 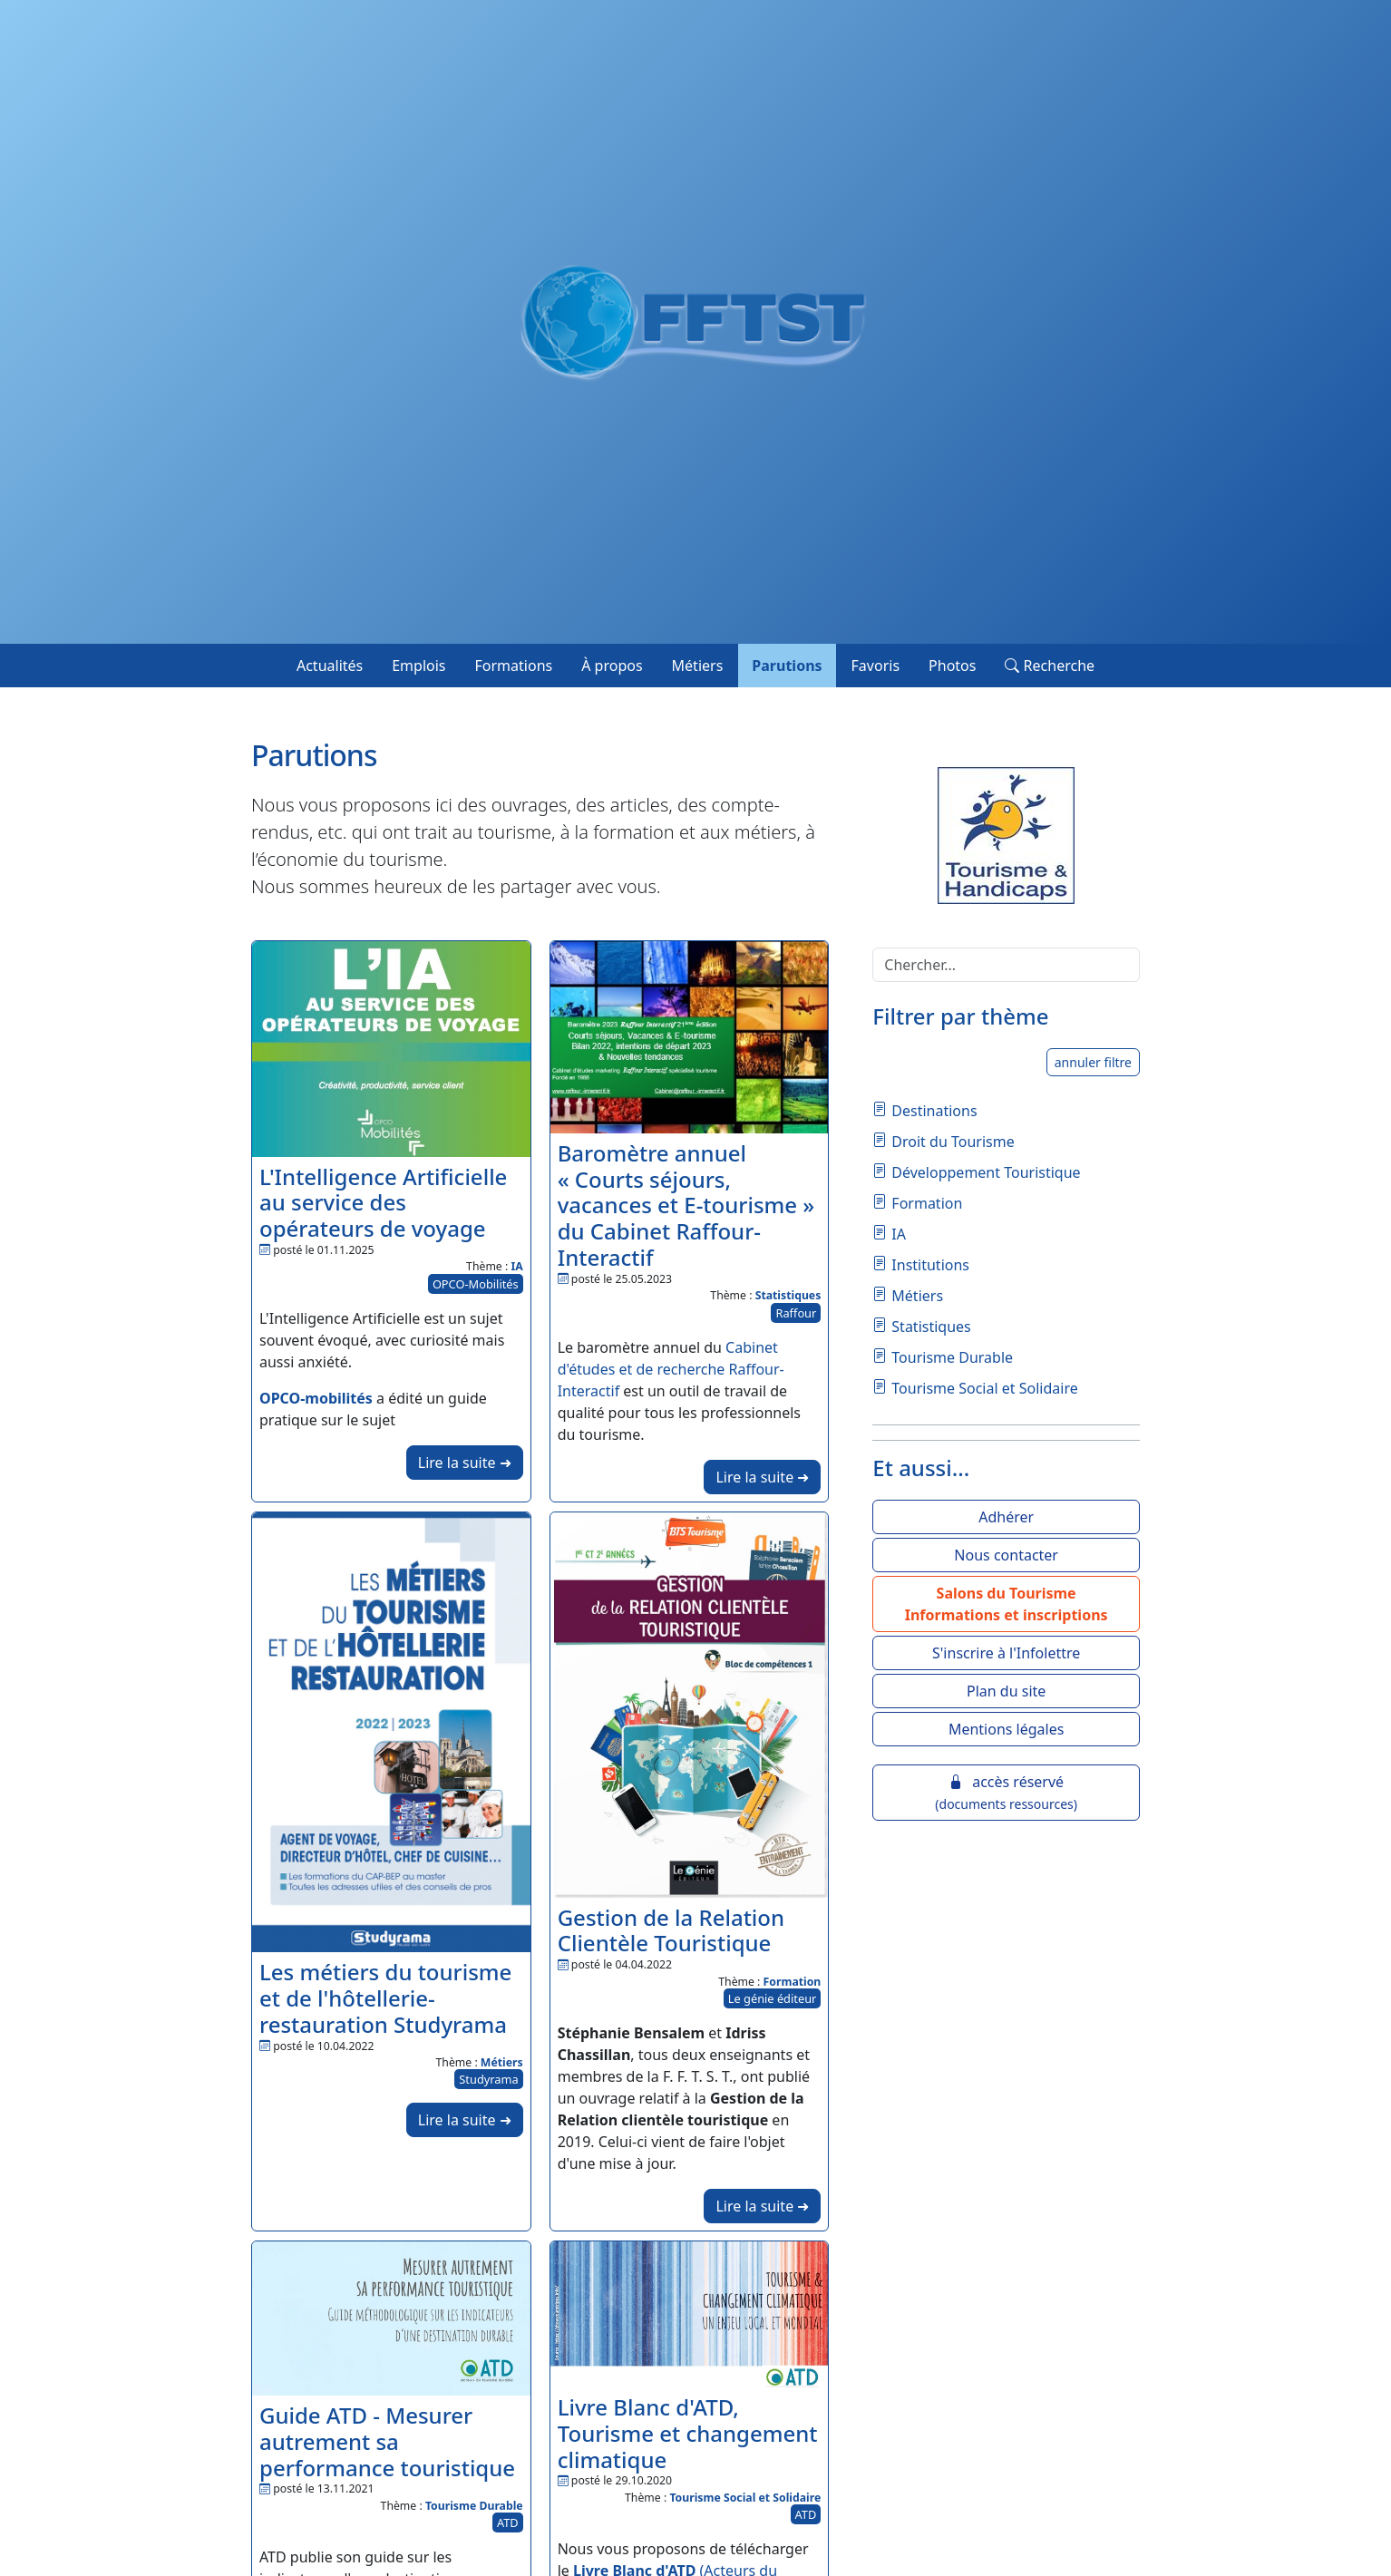 What do you see at coordinates (772, 1998) in the screenshot?
I see `Le génie éditeur` at bounding box center [772, 1998].